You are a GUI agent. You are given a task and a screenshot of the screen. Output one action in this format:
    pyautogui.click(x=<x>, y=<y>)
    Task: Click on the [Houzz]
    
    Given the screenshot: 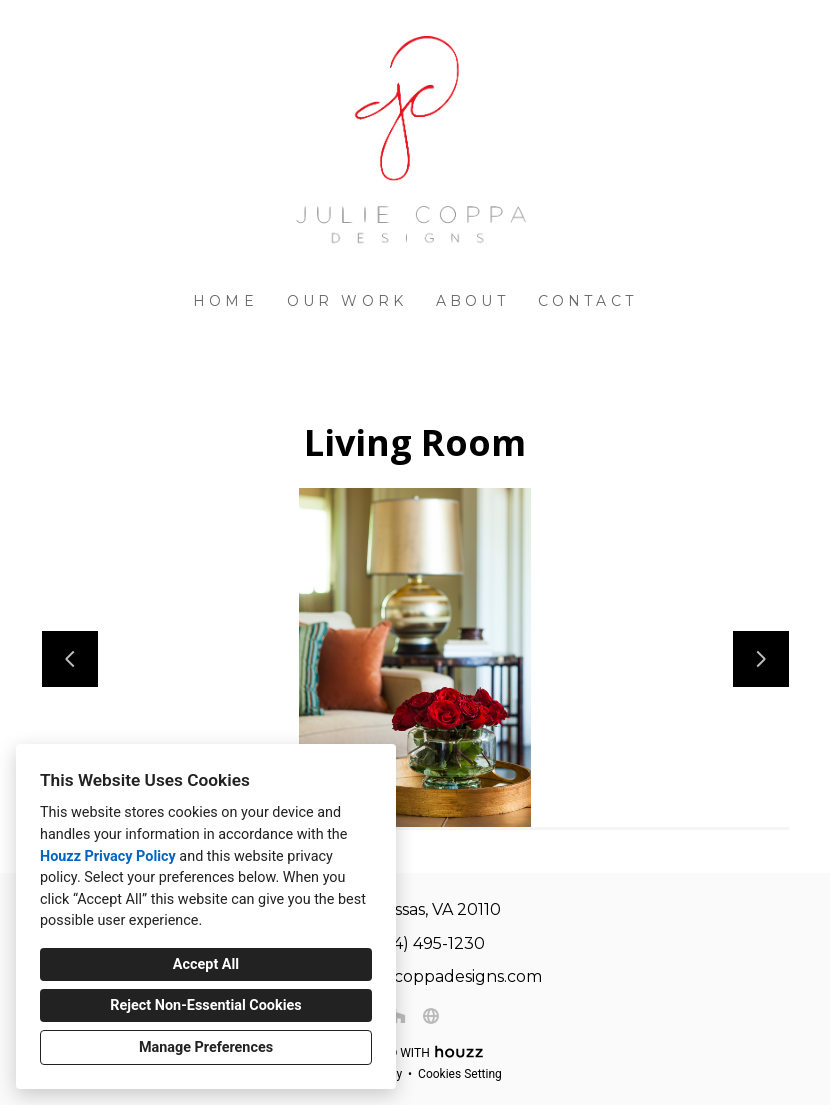 What is the action you would take?
    pyautogui.click(x=399, y=1016)
    